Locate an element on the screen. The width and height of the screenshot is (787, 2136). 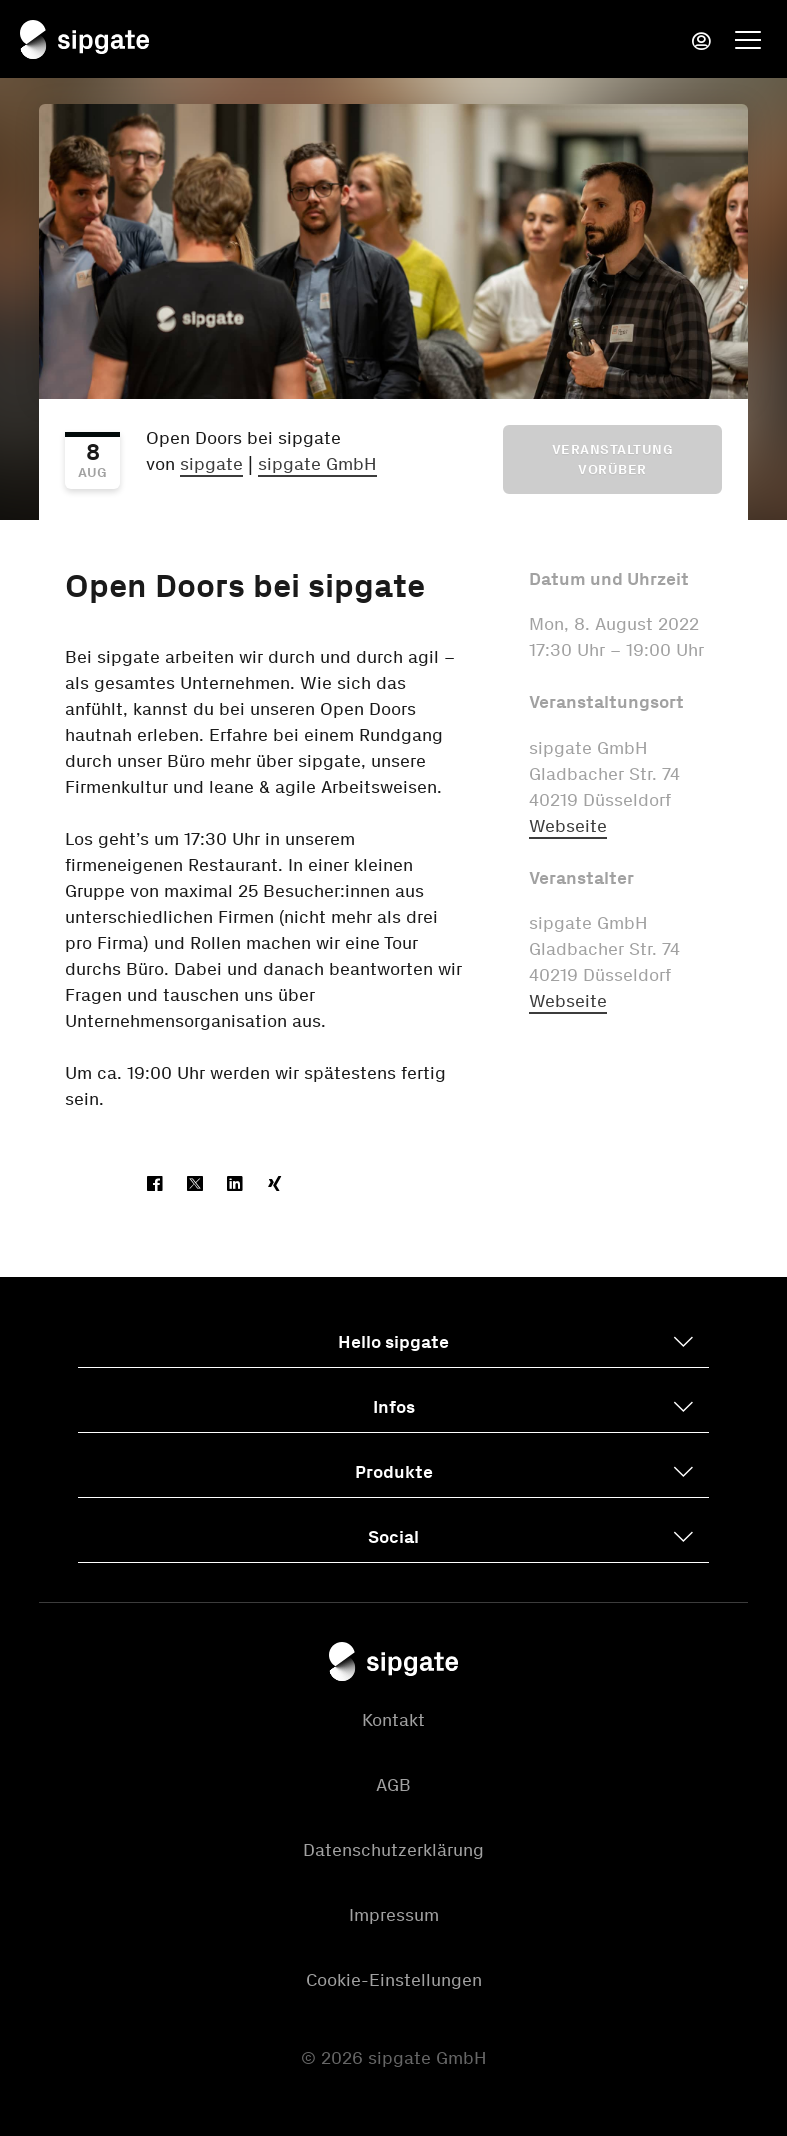
Impressum is located at coordinates (394, 1915).